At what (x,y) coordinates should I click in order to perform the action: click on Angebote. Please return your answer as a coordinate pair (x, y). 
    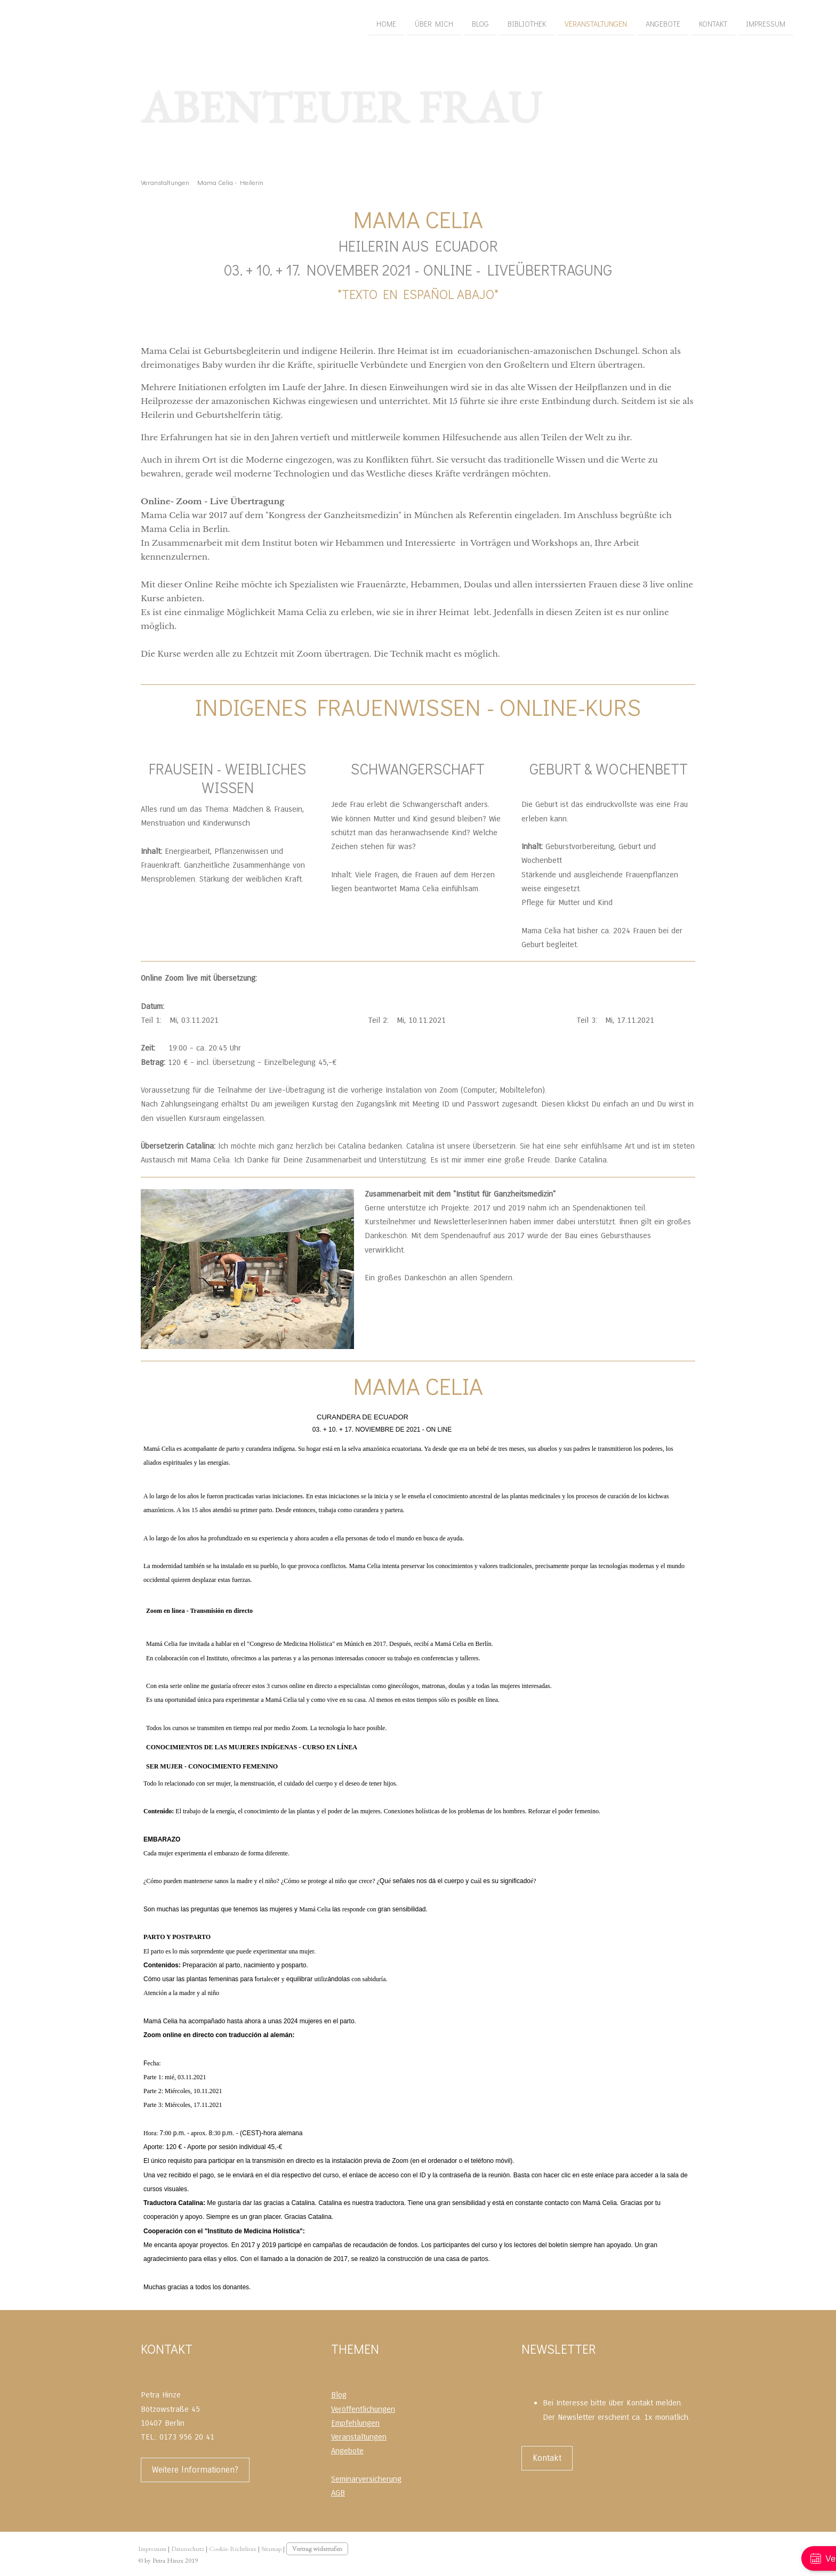
    Looking at the image, I should click on (500, 20).